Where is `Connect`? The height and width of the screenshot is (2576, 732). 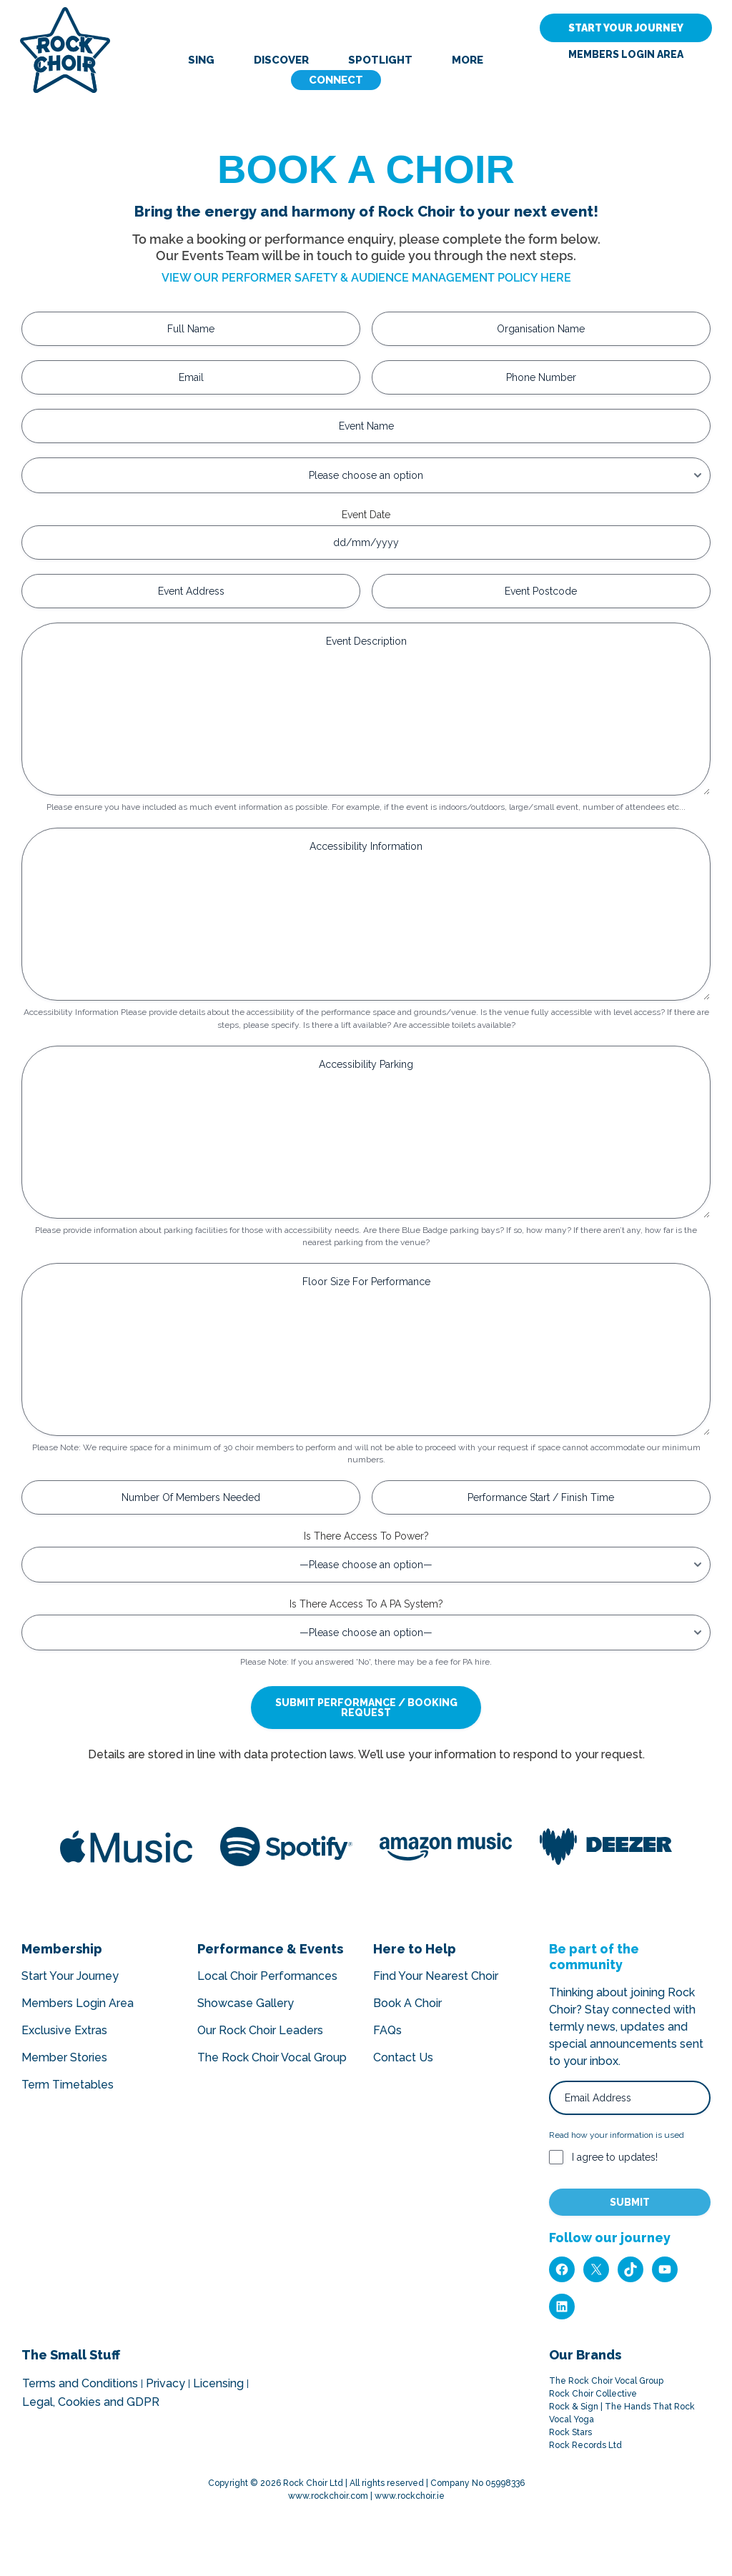
Connect is located at coordinates (336, 80).